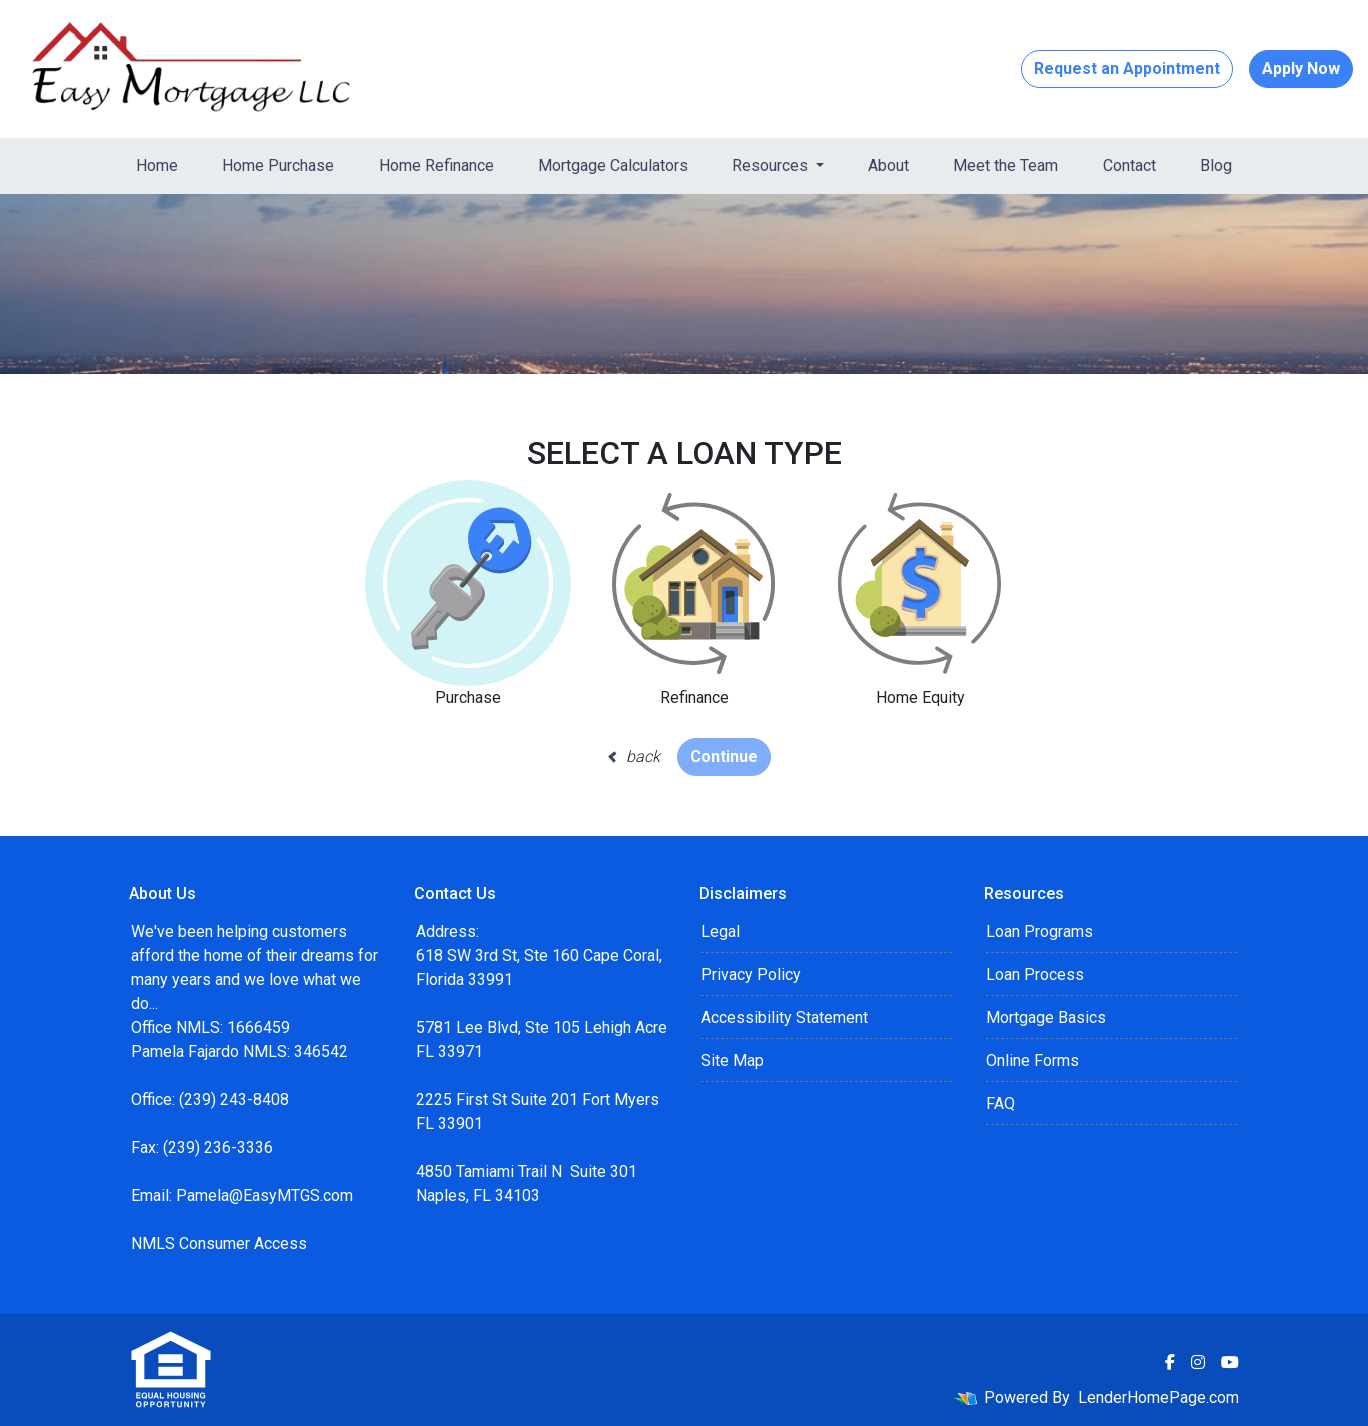 This screenshot has width=1368, height=1426. I want to click on Loan Process, so click(1035, 974).